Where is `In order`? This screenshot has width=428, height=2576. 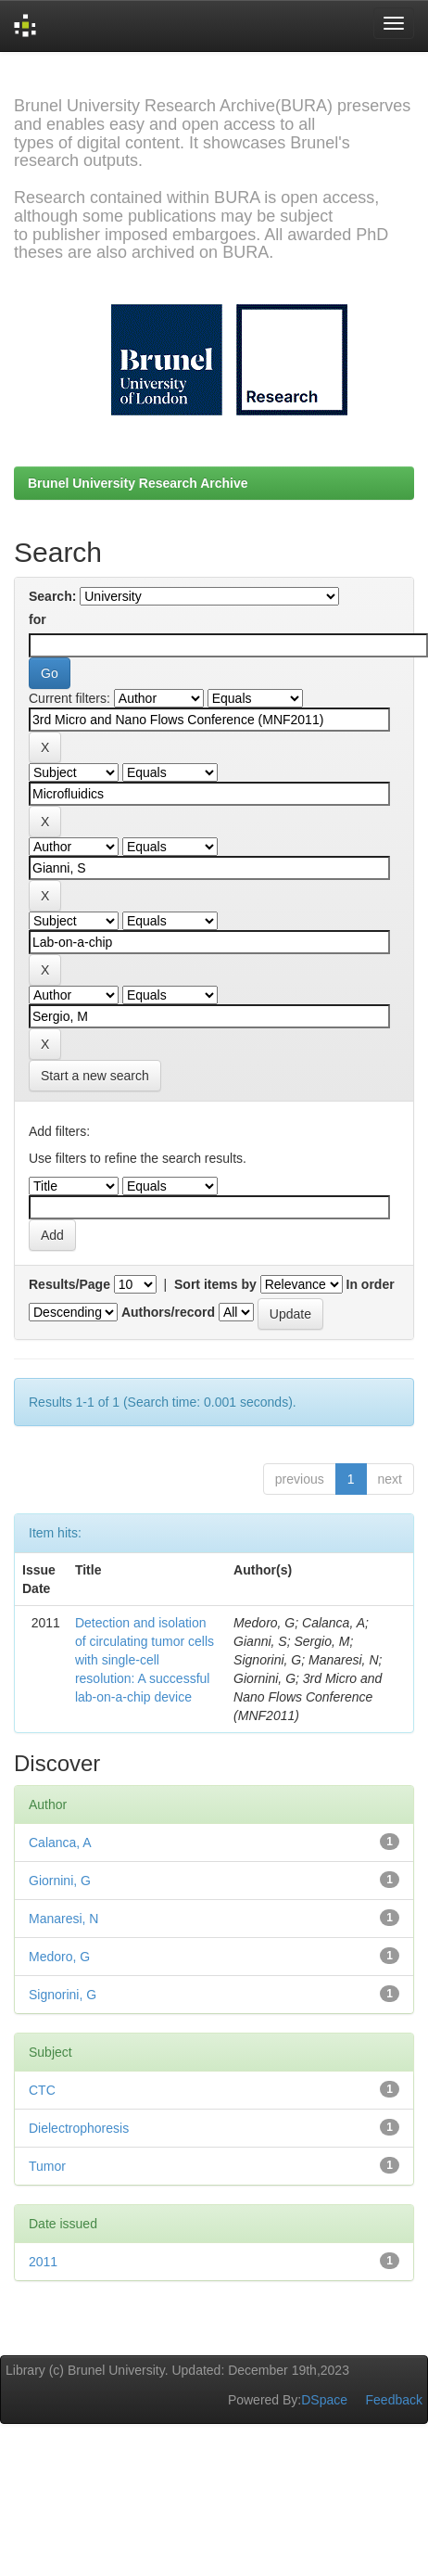 In order is located at coordinates (370, 1284).